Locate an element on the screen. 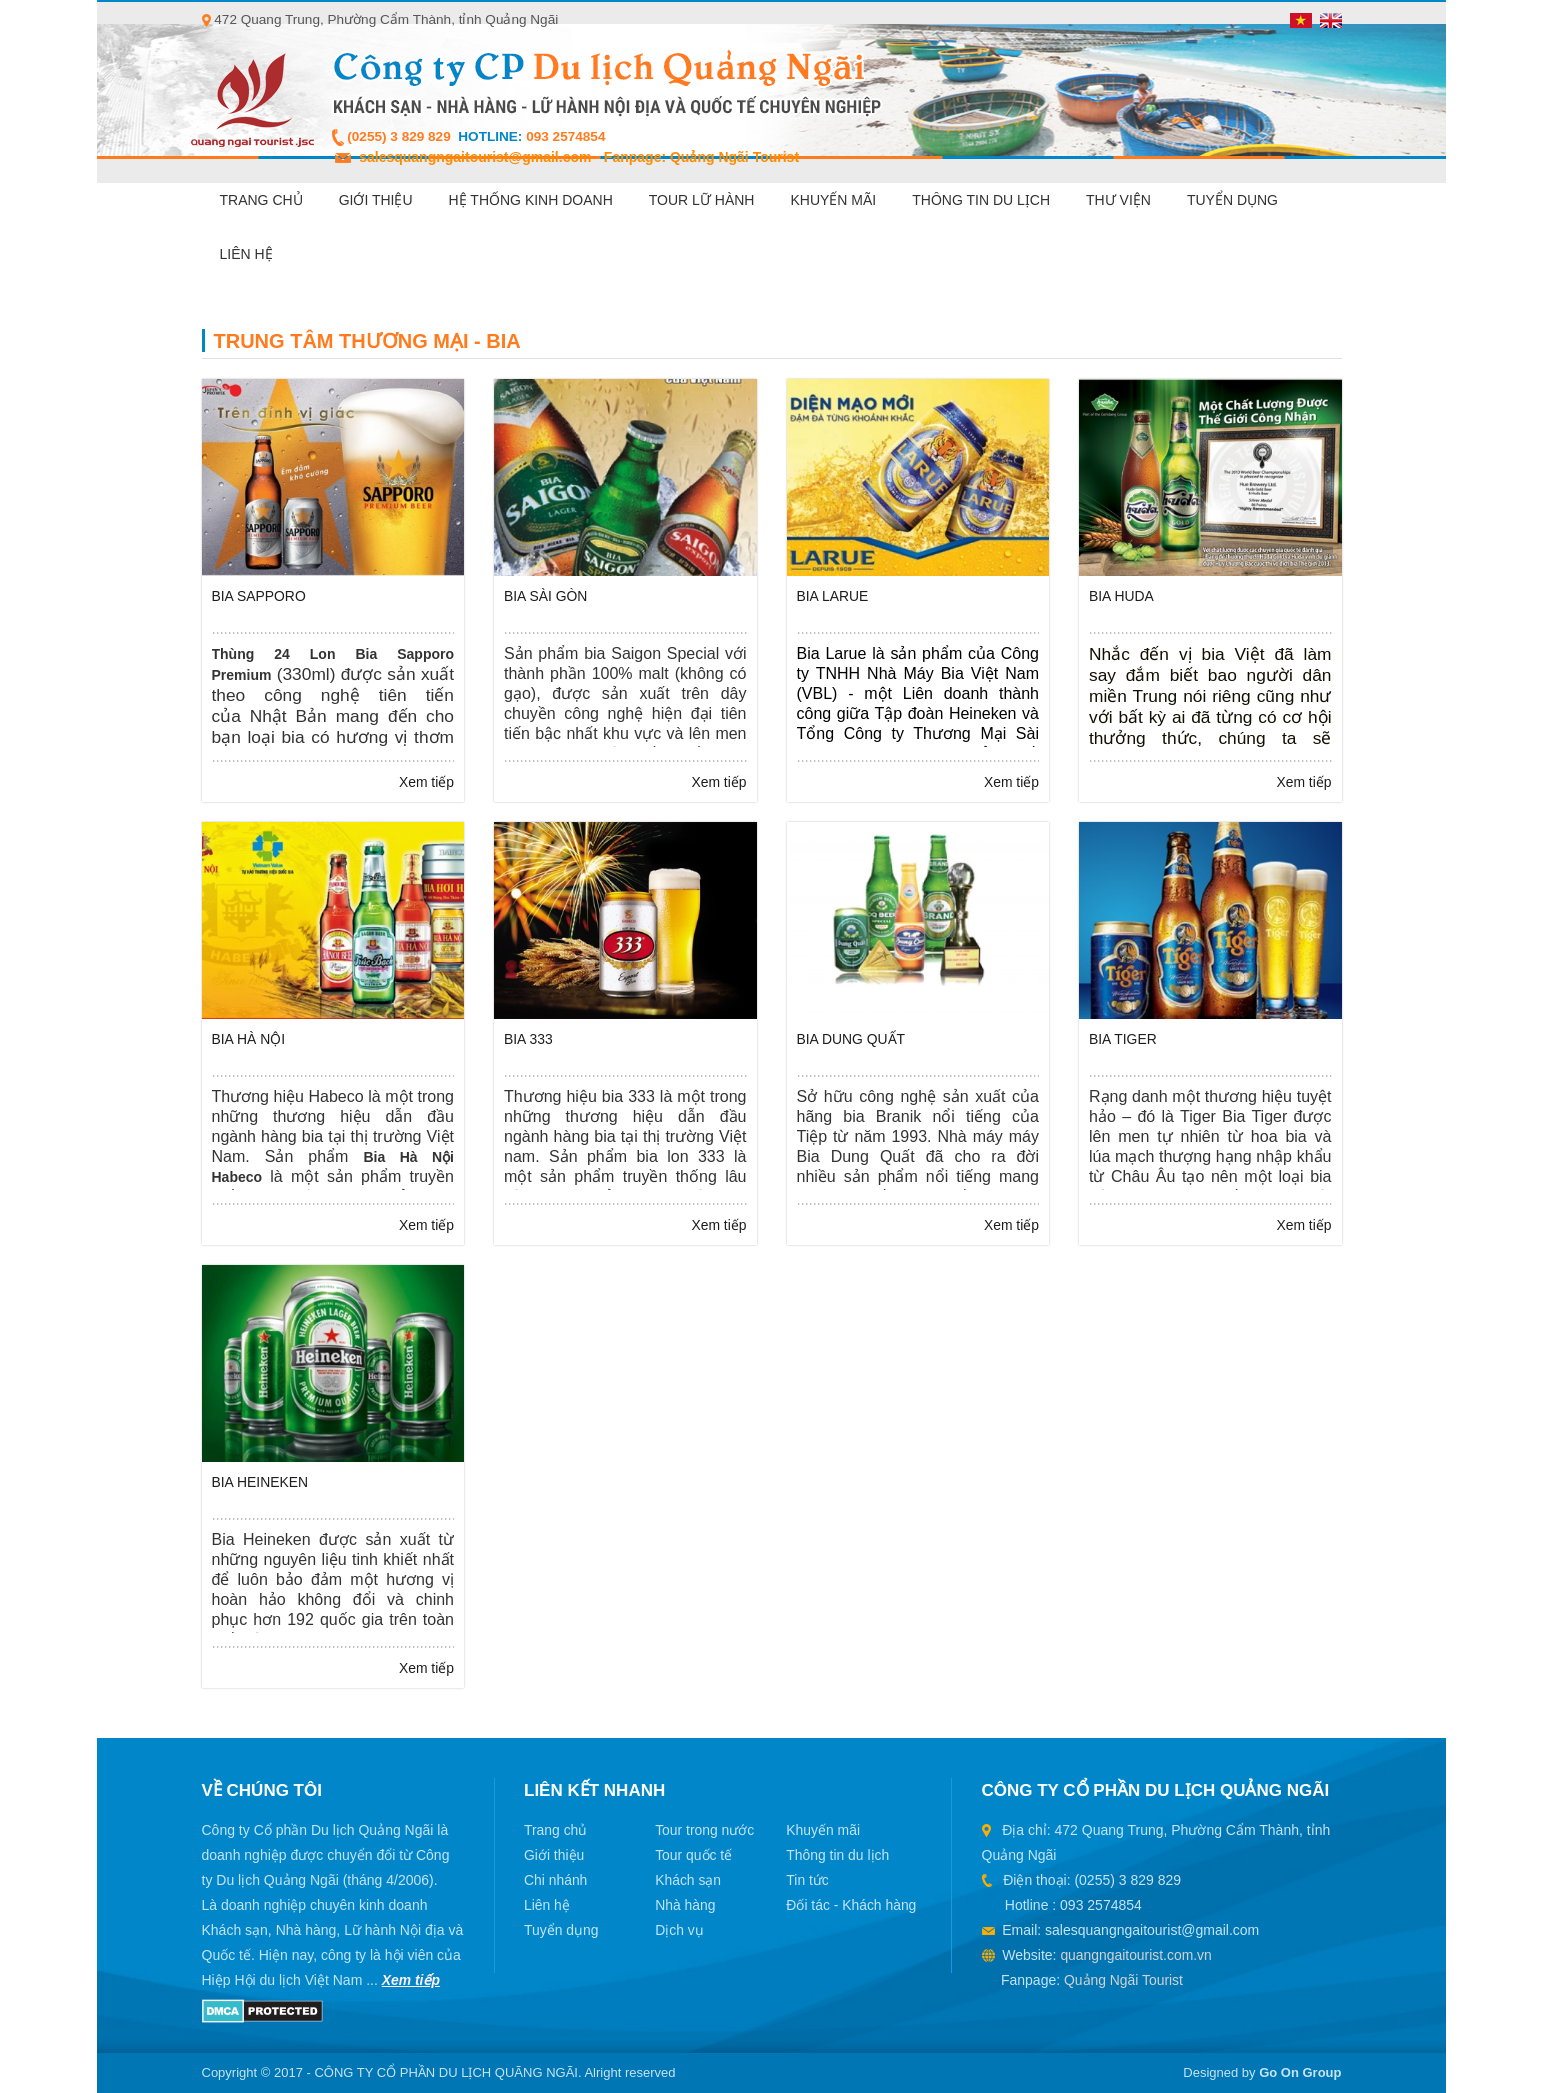  Bia Larue is located at coordinates (833, 596).